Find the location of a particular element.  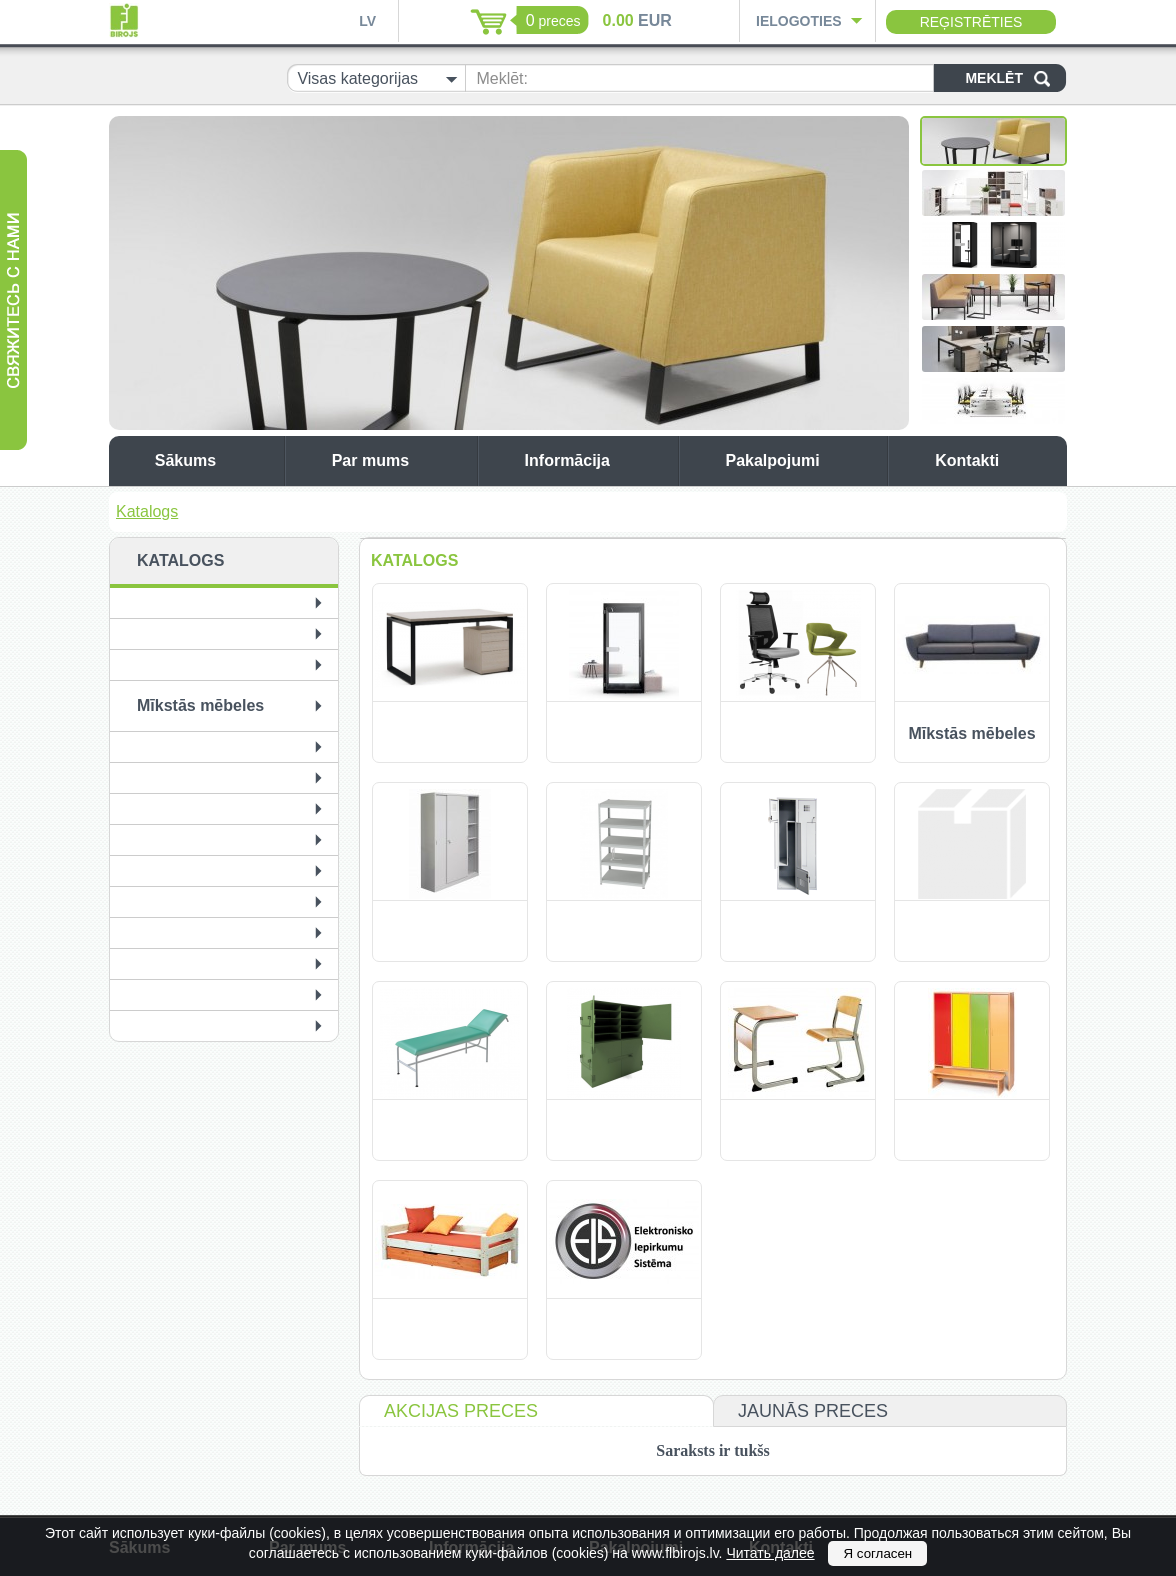

Kontakti is located at coordinates (996, 460).